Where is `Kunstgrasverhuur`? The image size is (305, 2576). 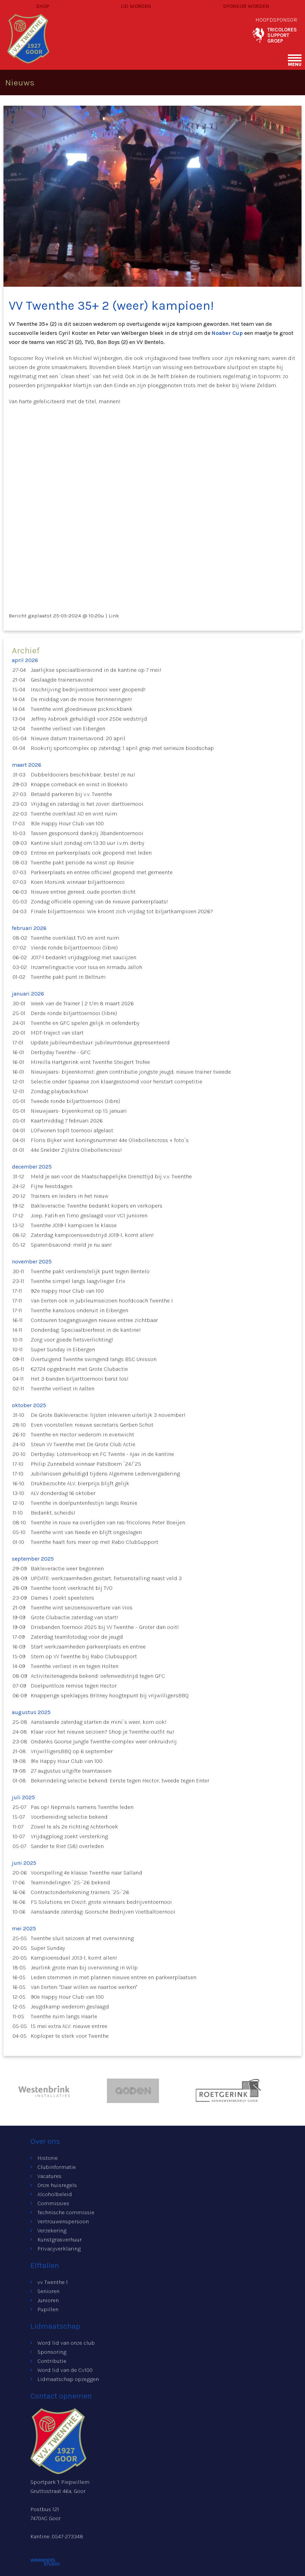
Kunstgrasverhuur is located at coordinates (59, 2239).